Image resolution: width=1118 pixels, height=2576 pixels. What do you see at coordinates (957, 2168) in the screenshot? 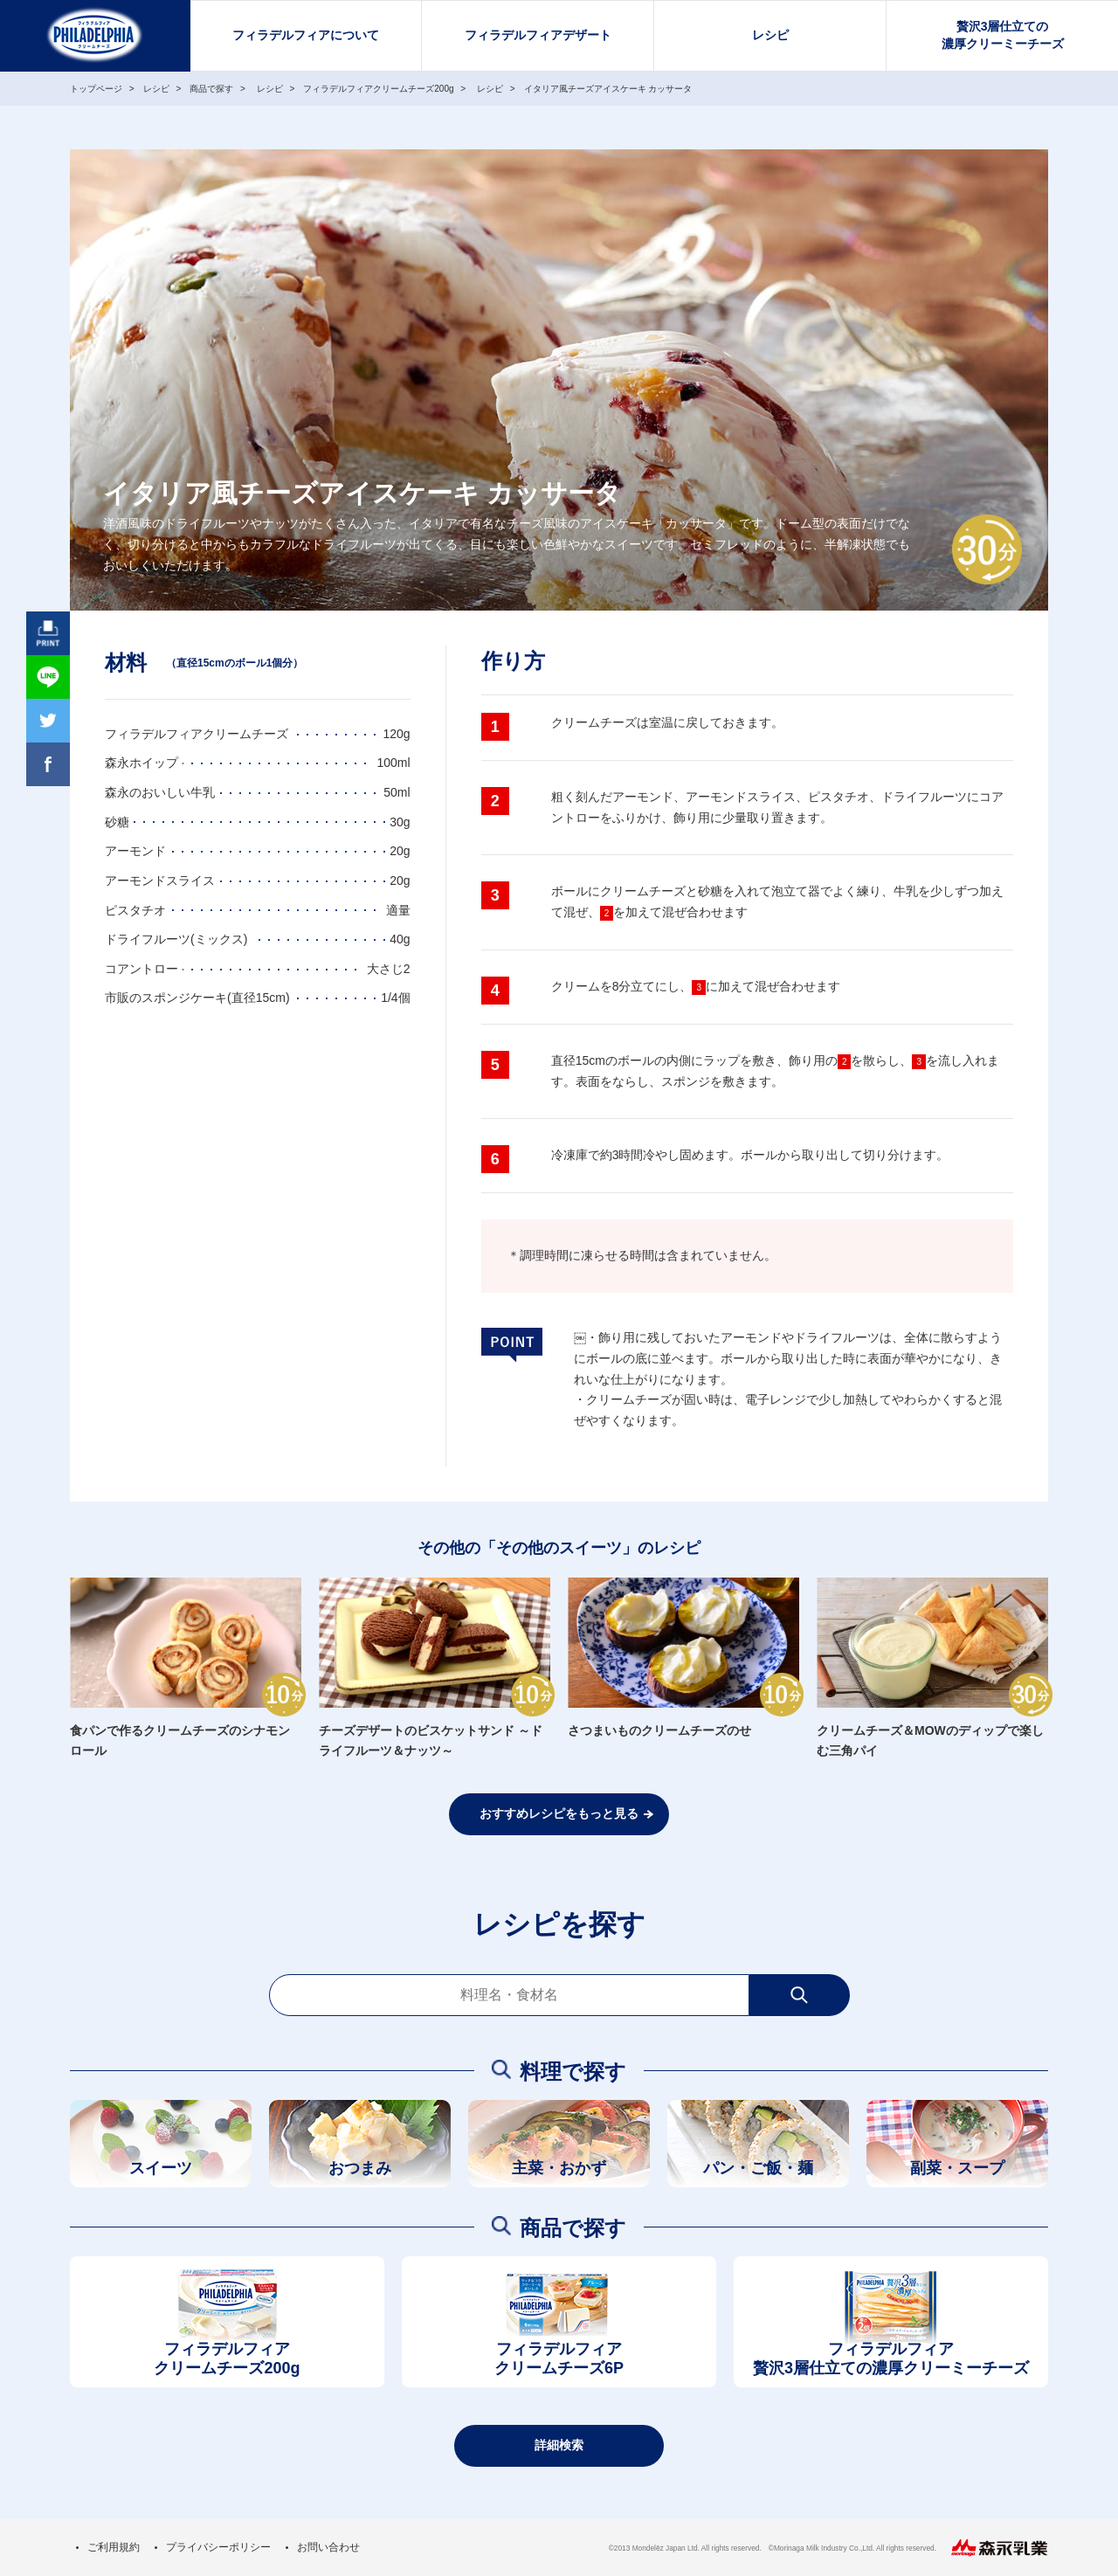
I see `副菜・スープ` at bounding box center [957, 2168].